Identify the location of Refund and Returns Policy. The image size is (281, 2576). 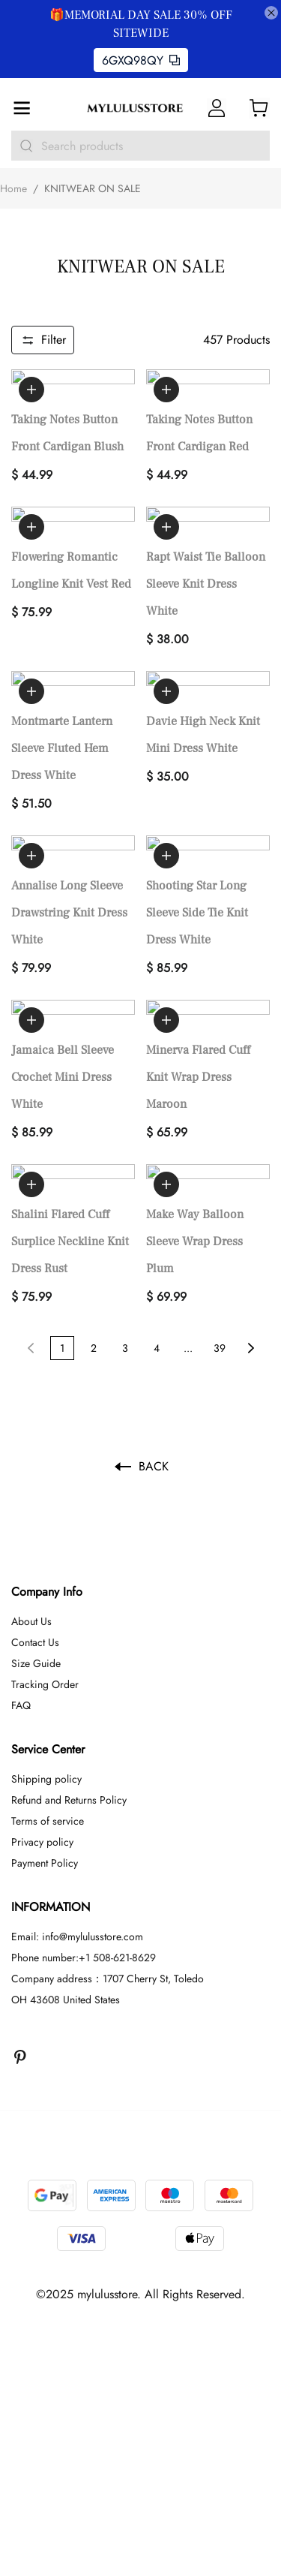
(69, 1678).